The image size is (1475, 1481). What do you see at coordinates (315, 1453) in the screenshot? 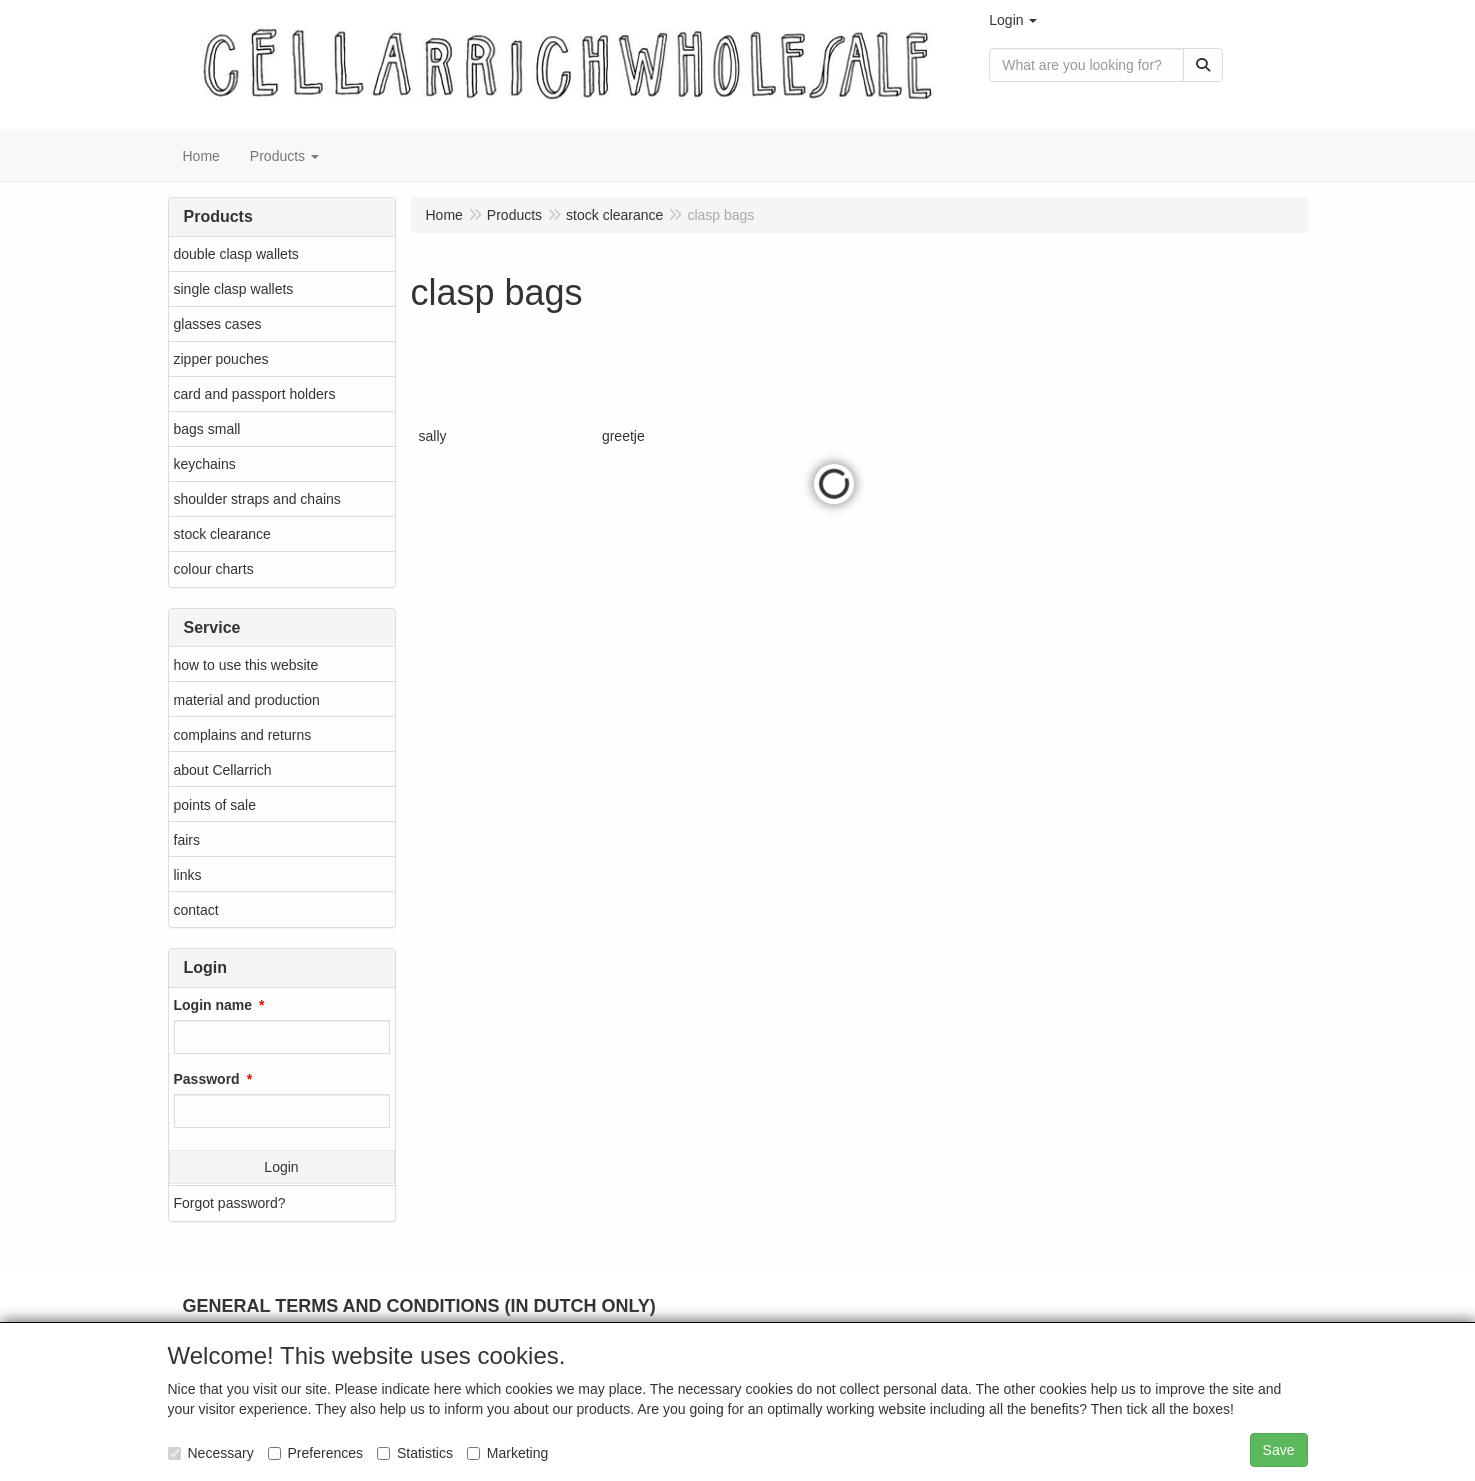
I see `Preferences` at bounding box center [315, 1453].